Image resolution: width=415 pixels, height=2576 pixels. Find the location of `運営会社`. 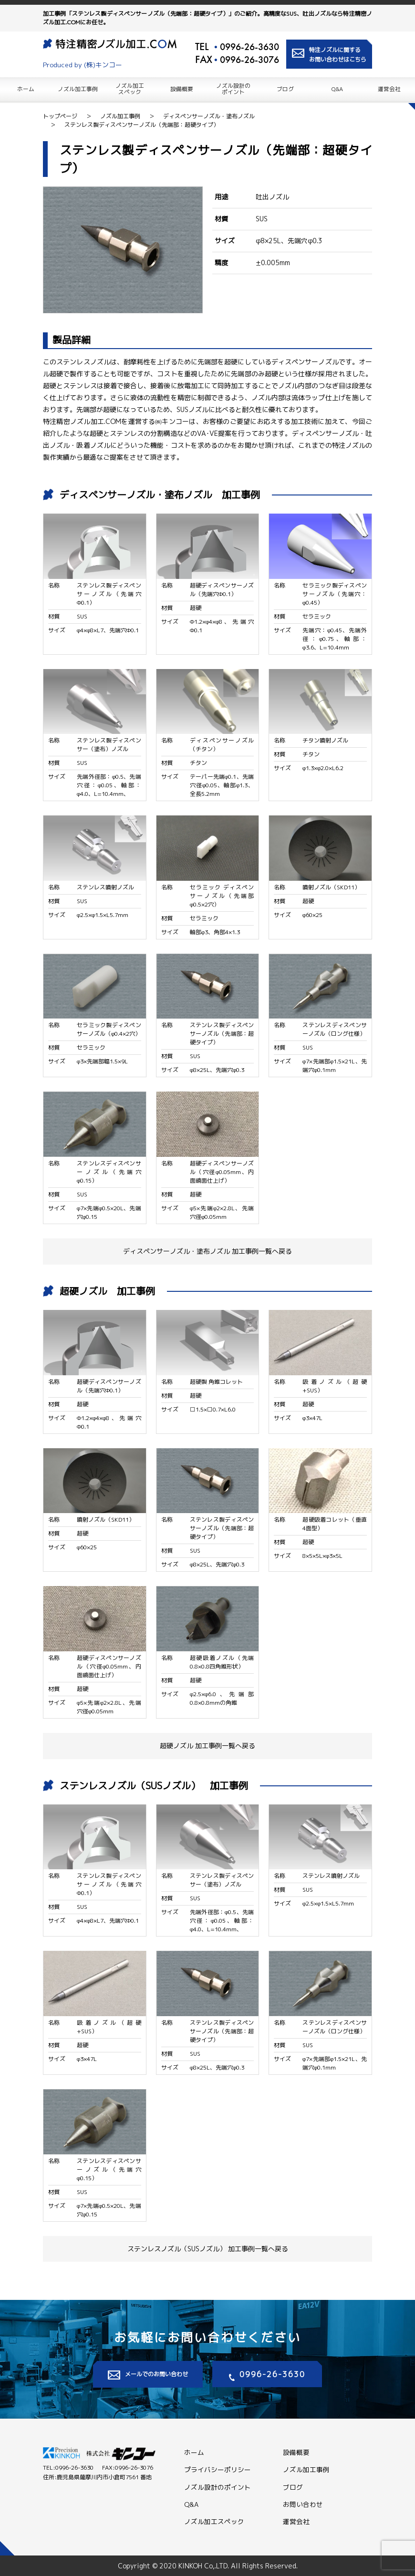

運営会社 is located at coordinates (389, 88).